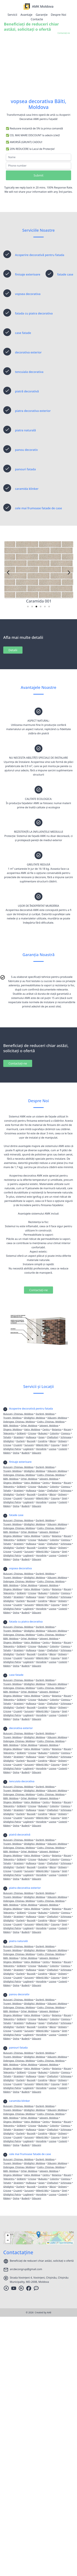 This screenshot has width=77, height=2576. I want to click on Contactați-ne, so click(17, 1063).